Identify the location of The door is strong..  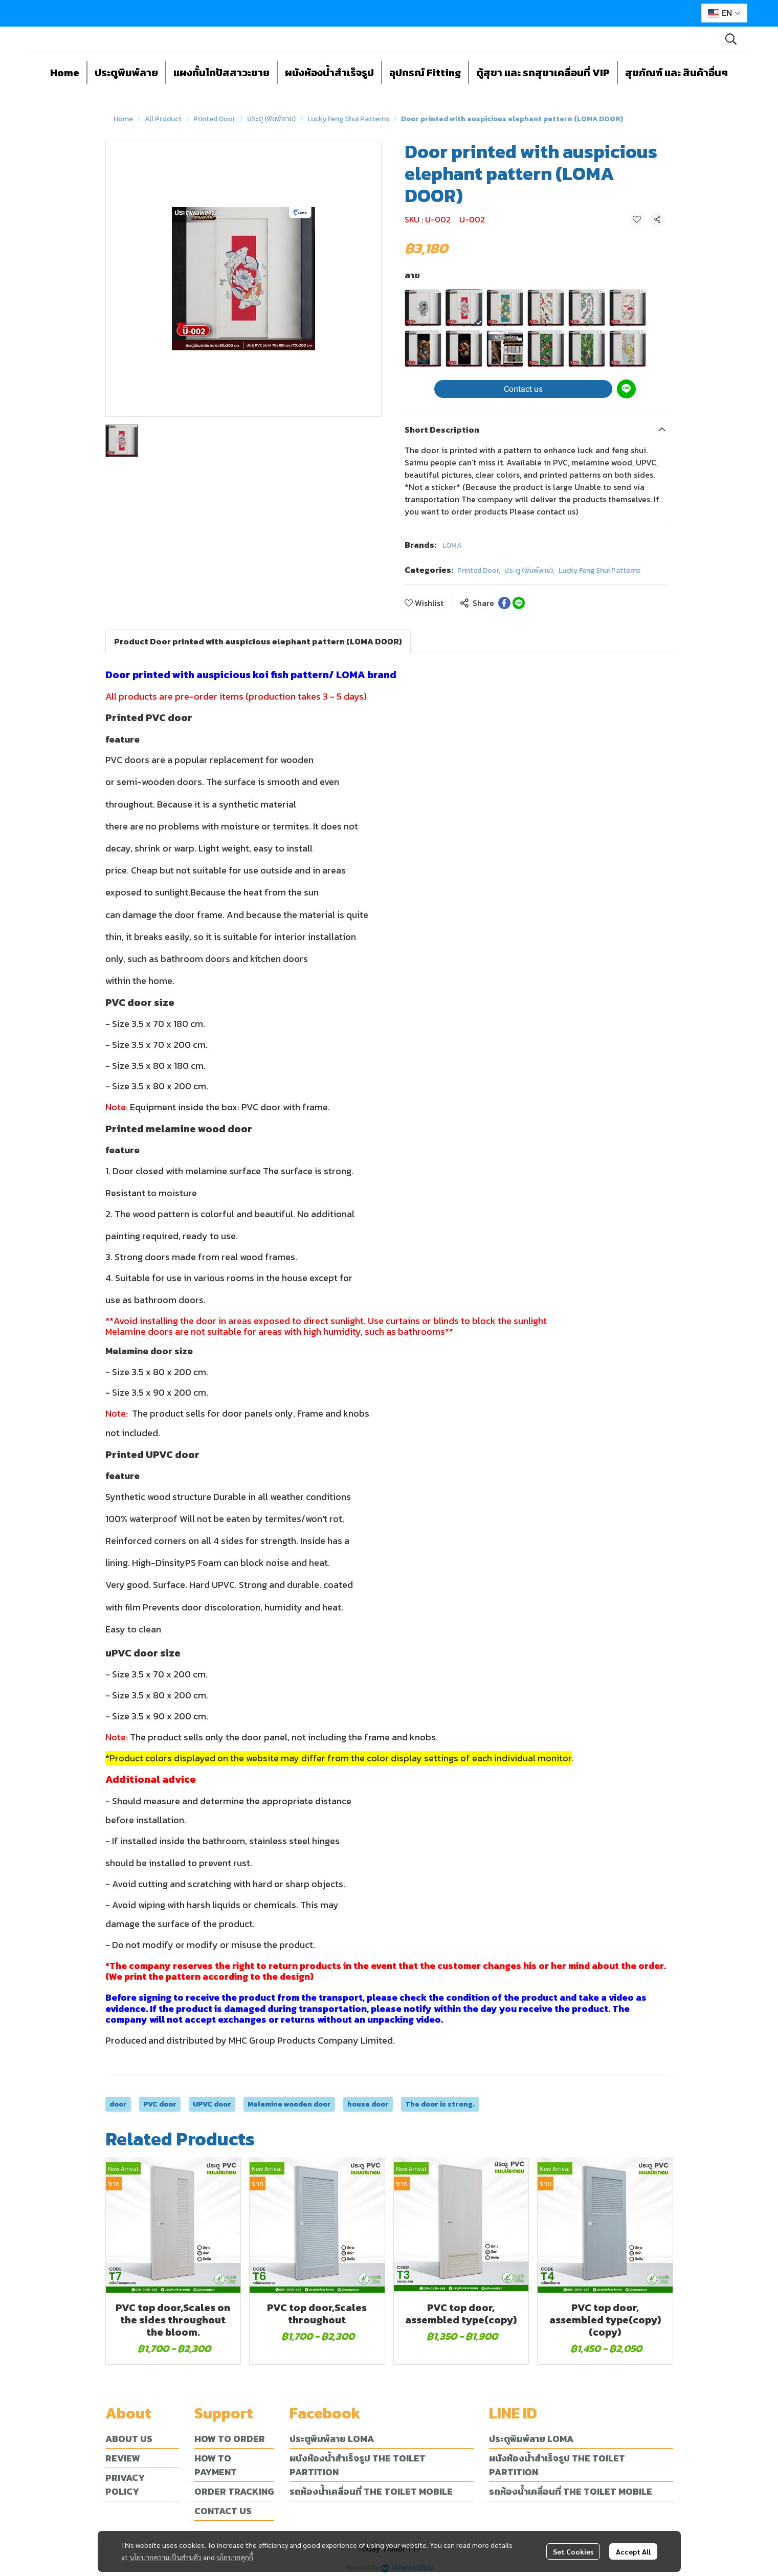
(440, 2104).